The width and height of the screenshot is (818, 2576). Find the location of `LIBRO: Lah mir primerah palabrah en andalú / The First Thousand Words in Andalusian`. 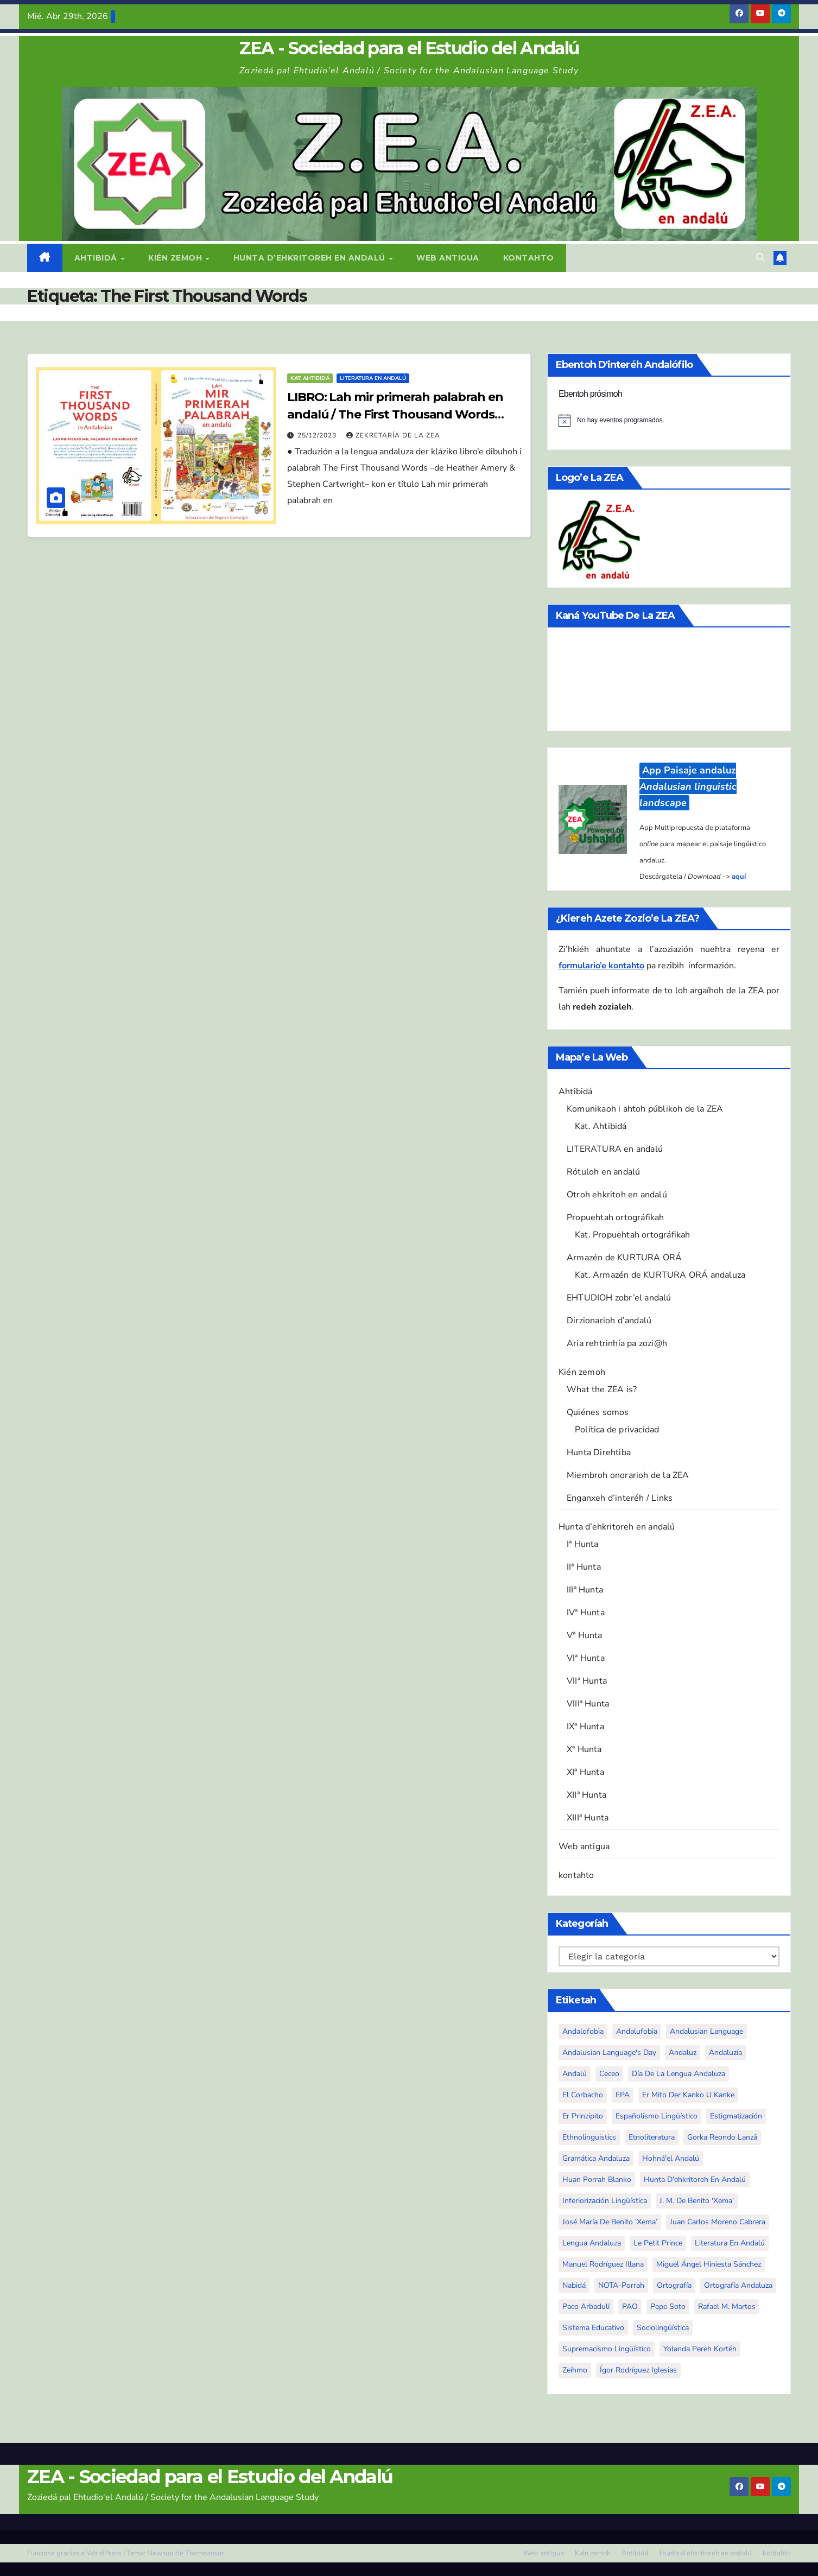

LIBRO: Lah mir primerah palabrah en andalú / The First Thousand Words in Andalusian is located at coordinates (395, 414).